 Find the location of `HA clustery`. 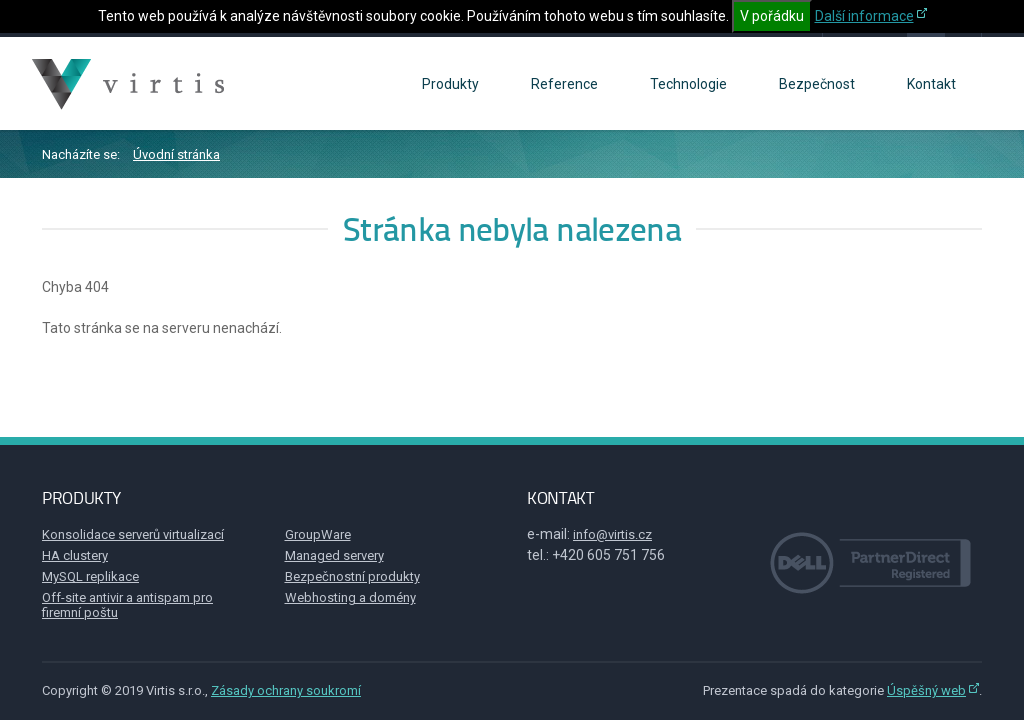

HA clustery is located at coordinates (75, 555).